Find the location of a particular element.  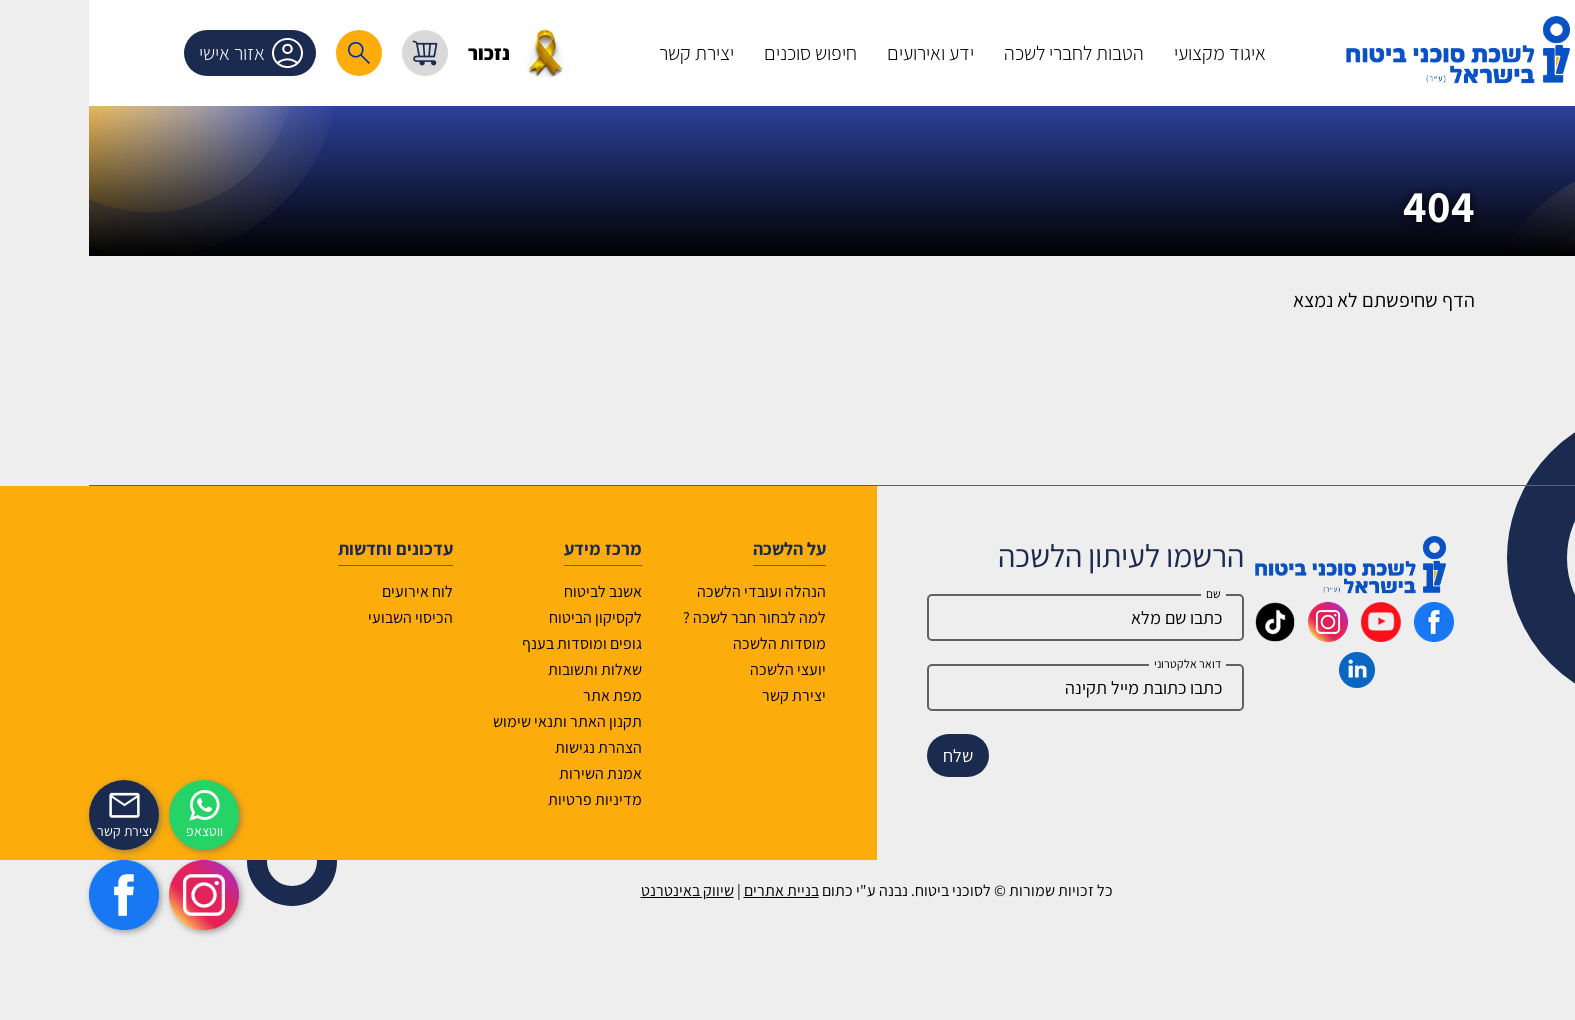

הנהלה ועובדי הלשכה is located at coordinates (672, 591).